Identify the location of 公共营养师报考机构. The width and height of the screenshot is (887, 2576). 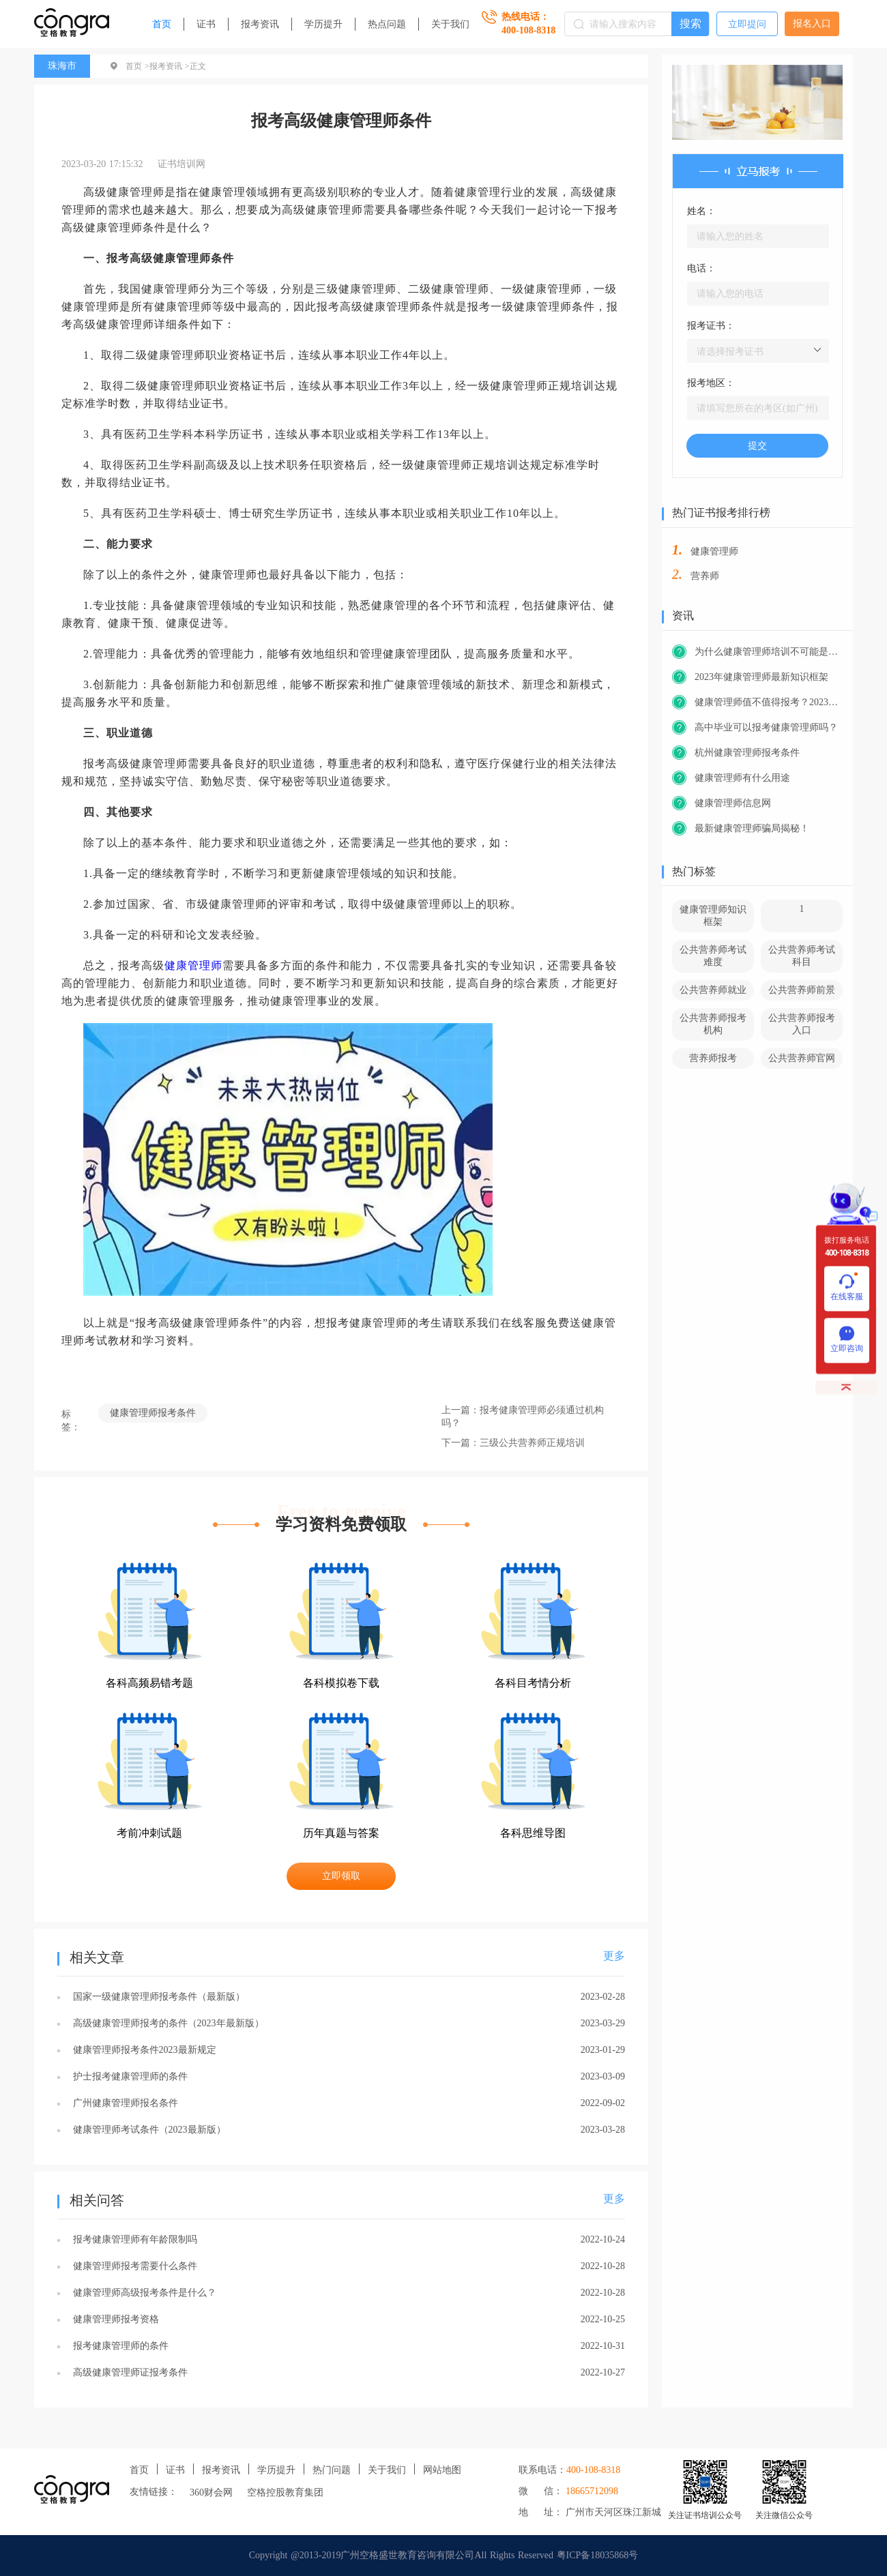
(713, 1024).